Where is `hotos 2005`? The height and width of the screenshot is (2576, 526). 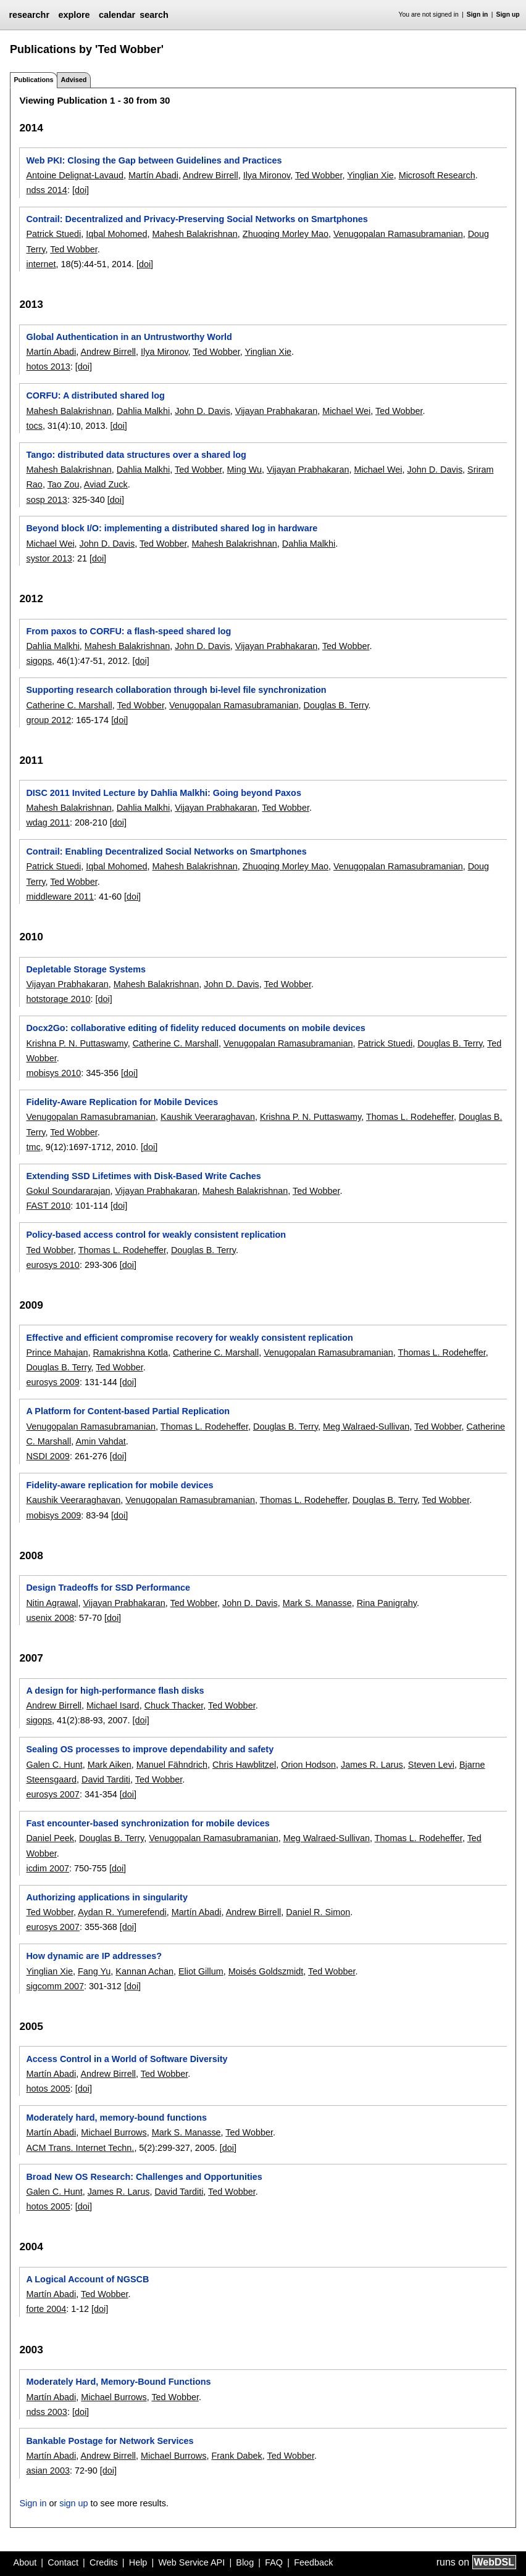
hotos 2005 is located at coordinates (48, 2089).